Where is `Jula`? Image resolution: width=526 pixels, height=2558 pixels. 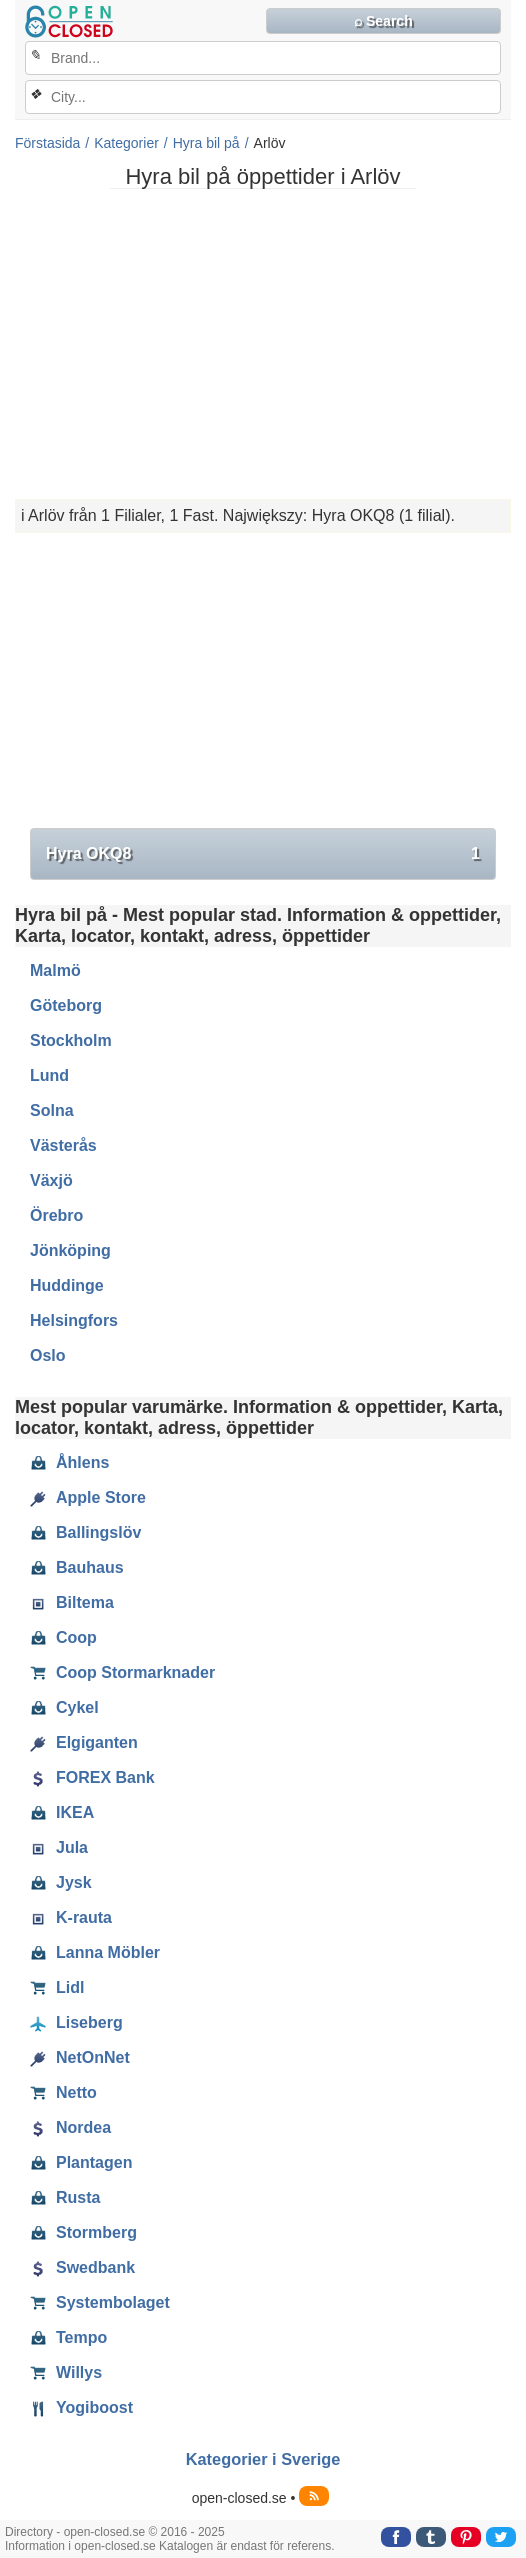 Jula is located at coordinates (59, 1848).